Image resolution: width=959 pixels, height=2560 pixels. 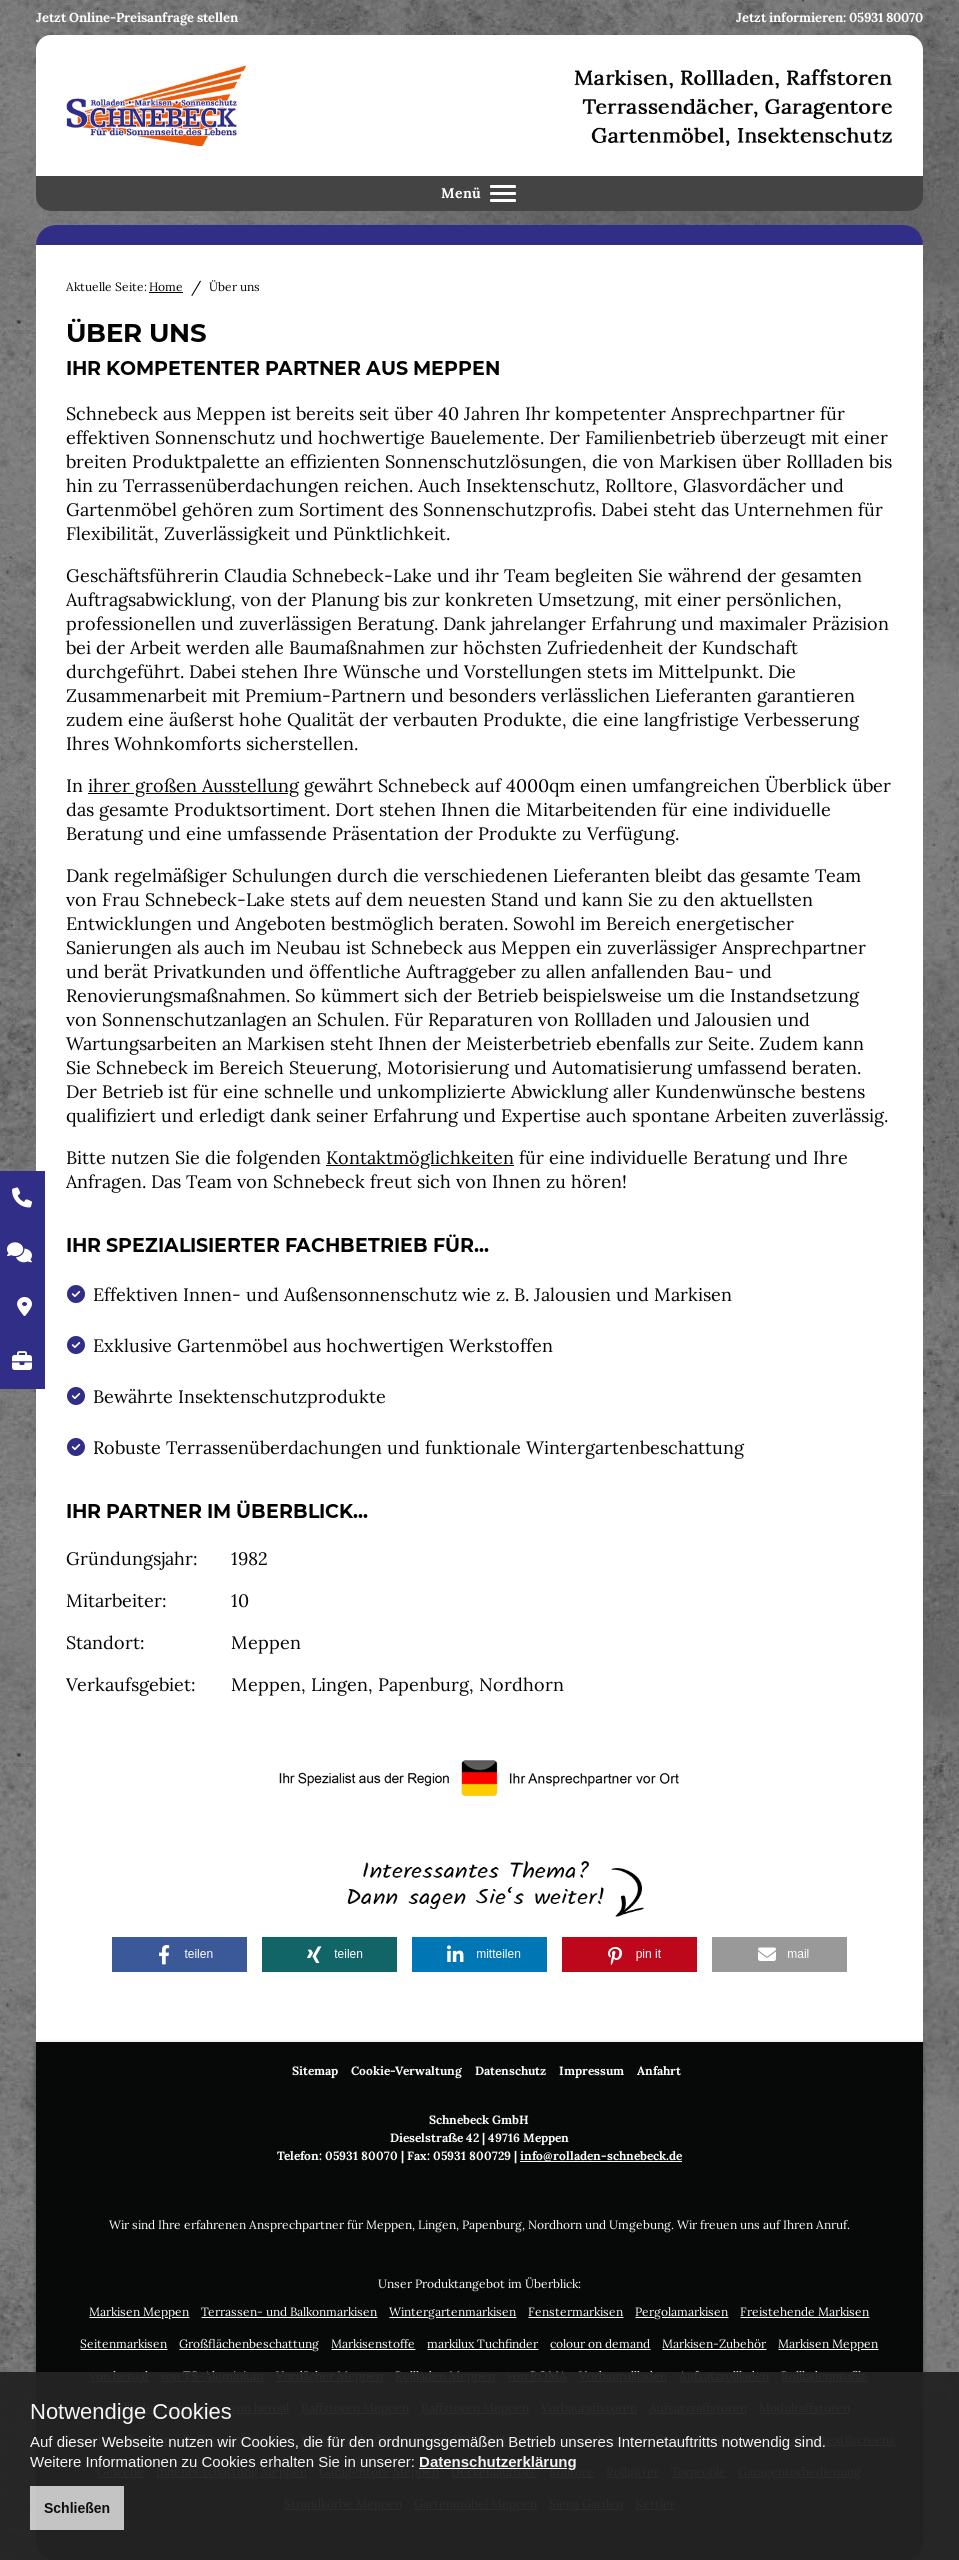 I want to click on [button], so click(x=179, y=1954).